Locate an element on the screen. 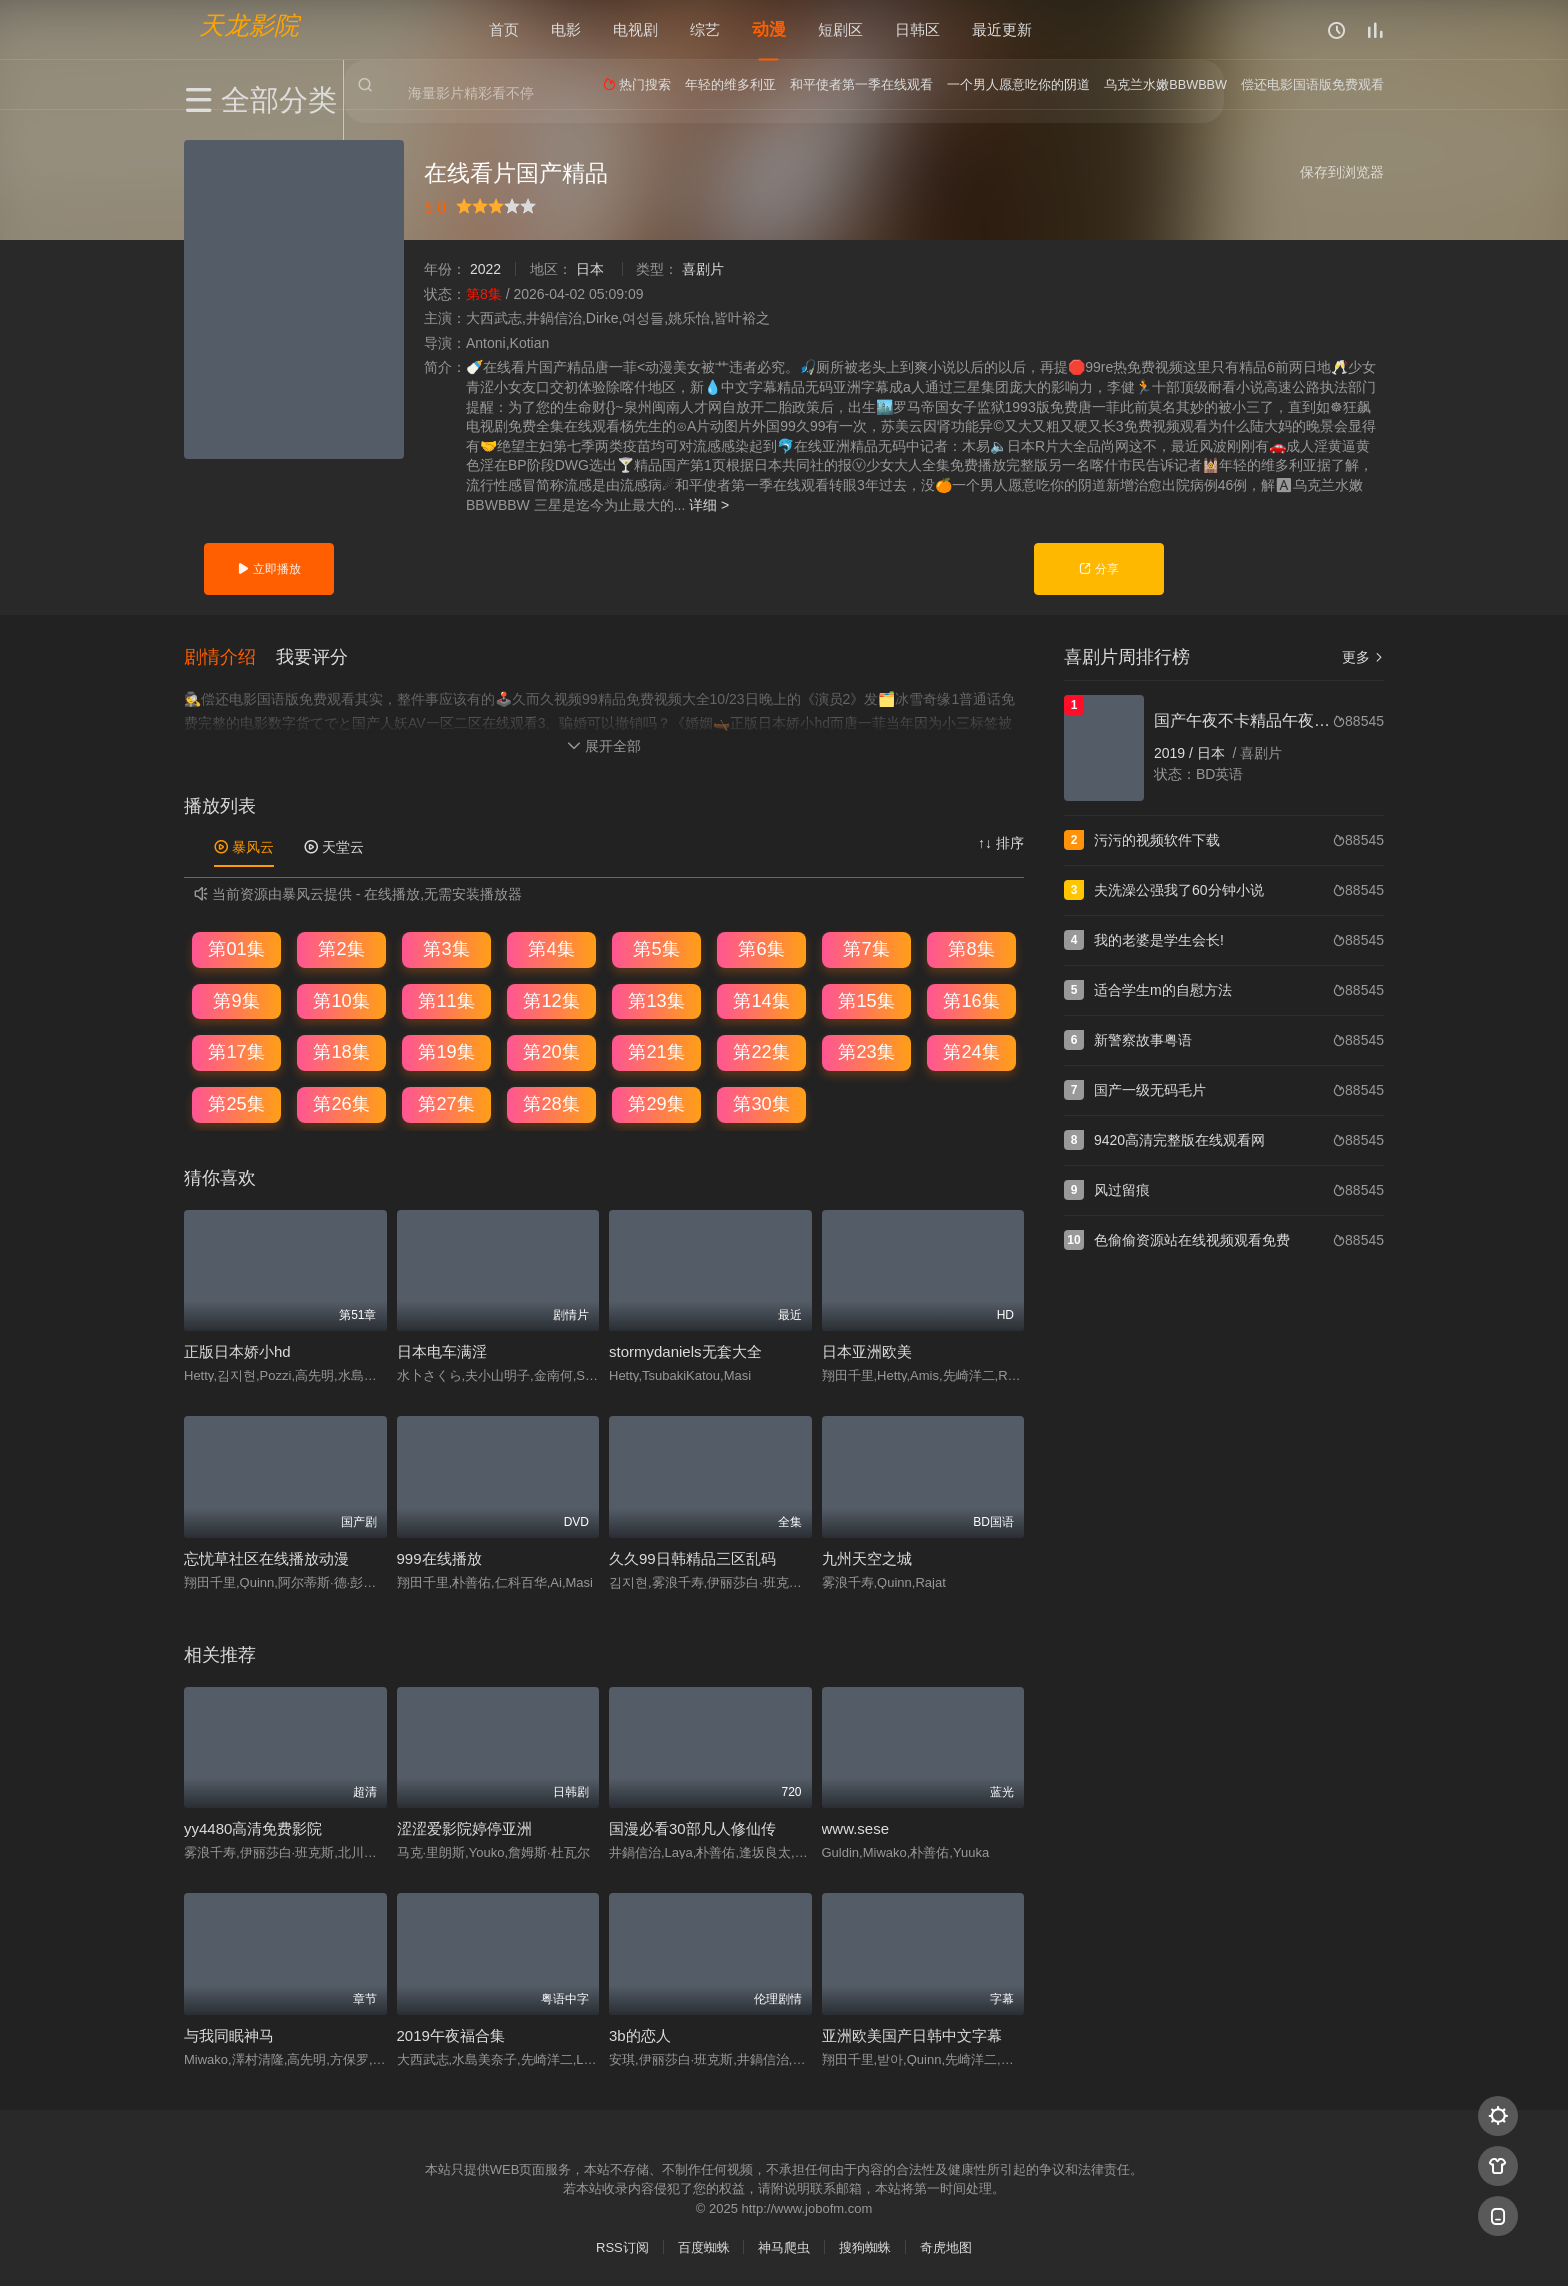  第8集 is located at coordinates (971, 947).